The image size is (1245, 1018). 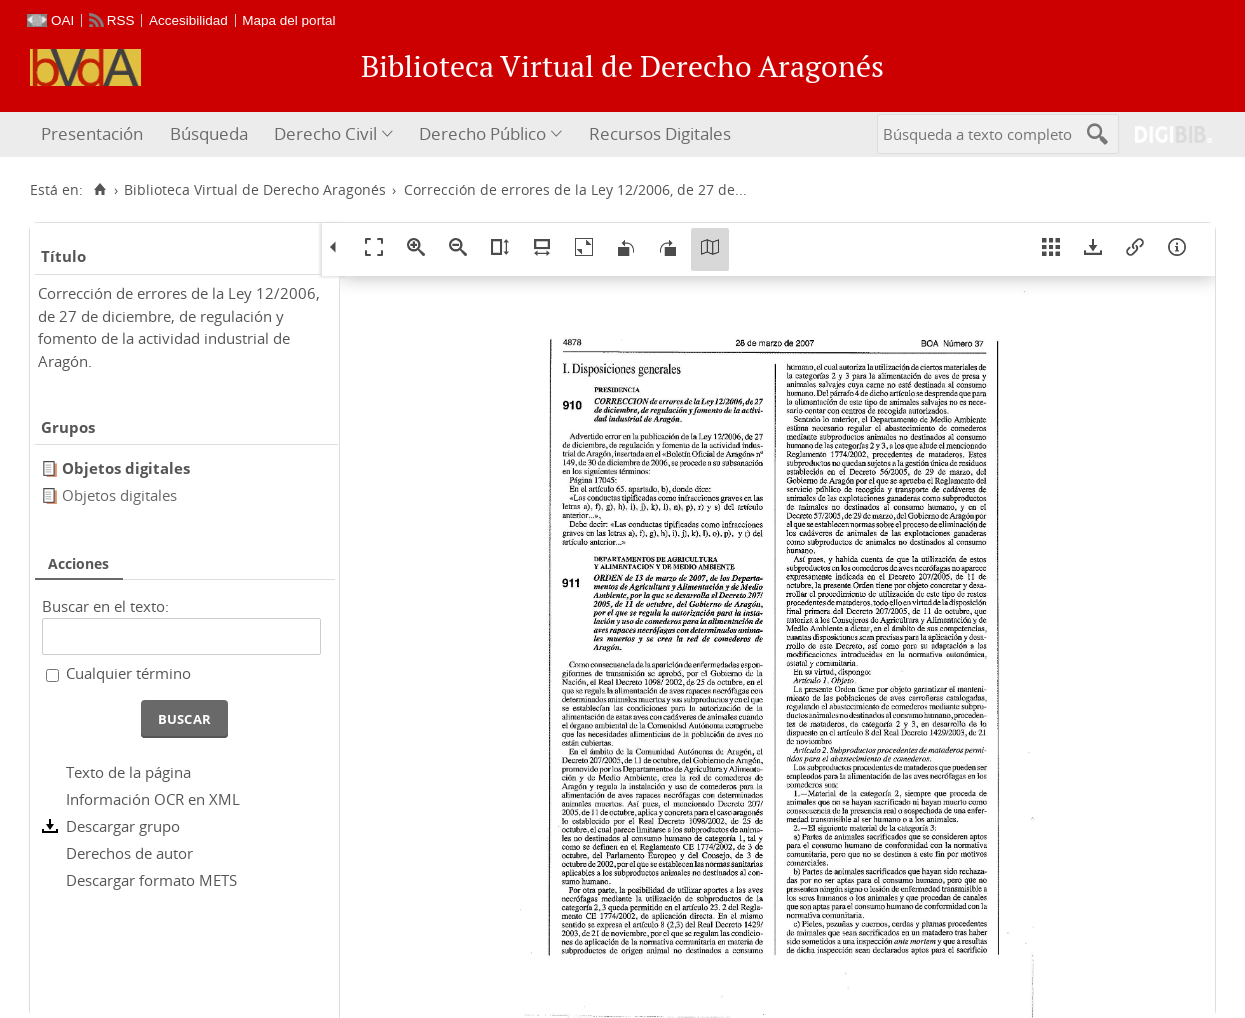 What do you see at coordinates (255, 190) in the screenshot?
I see `Biblioteca Virtual de Derecho Aragonés` at bounding box center [255, 190].